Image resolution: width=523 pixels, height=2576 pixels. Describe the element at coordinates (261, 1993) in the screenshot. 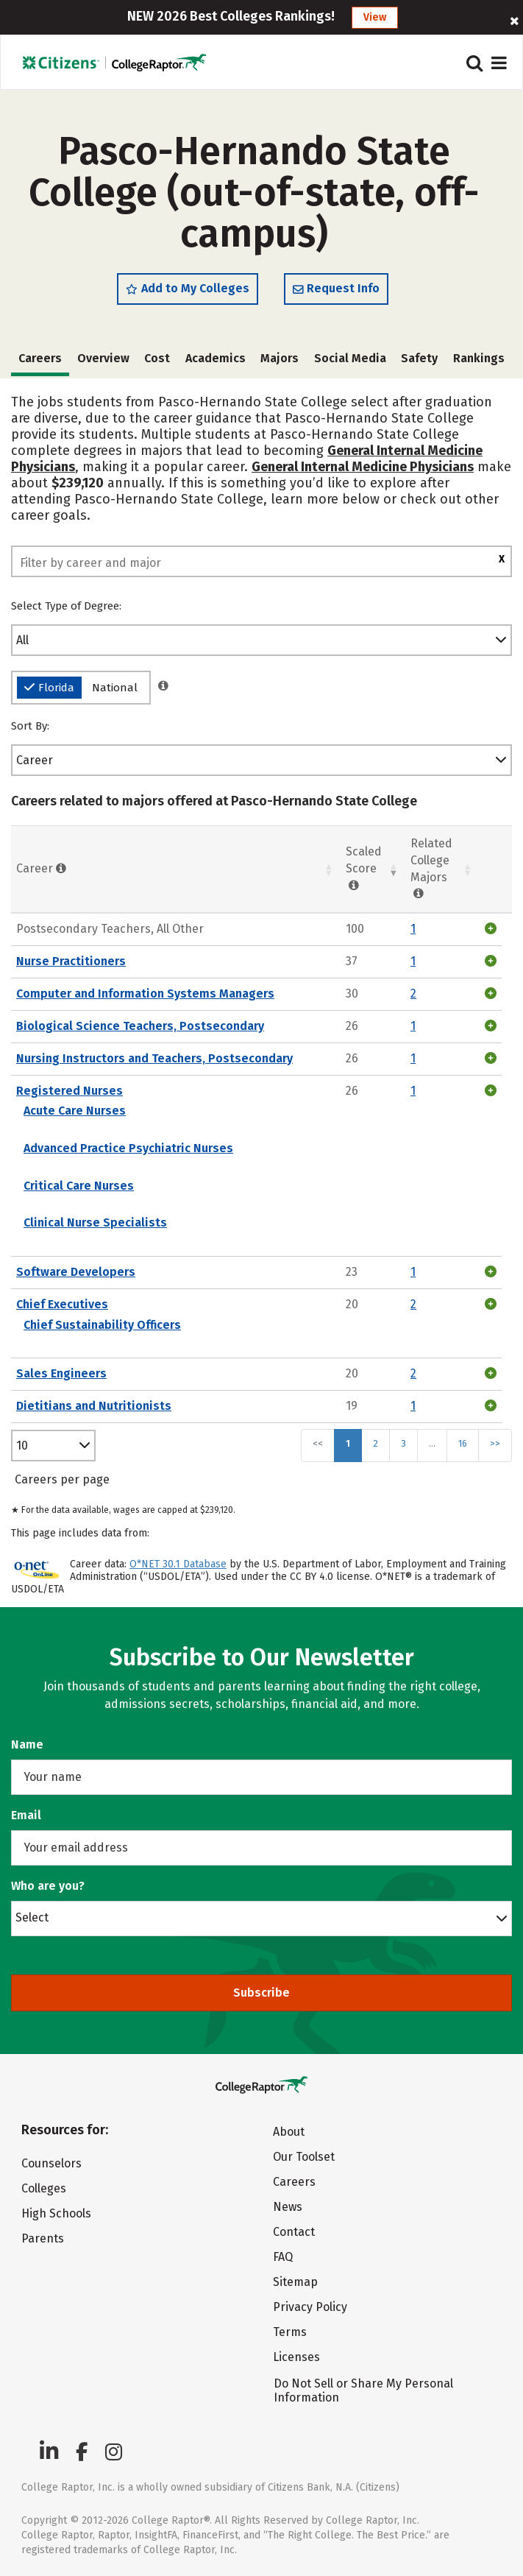

I see `Subscribe` at that location.